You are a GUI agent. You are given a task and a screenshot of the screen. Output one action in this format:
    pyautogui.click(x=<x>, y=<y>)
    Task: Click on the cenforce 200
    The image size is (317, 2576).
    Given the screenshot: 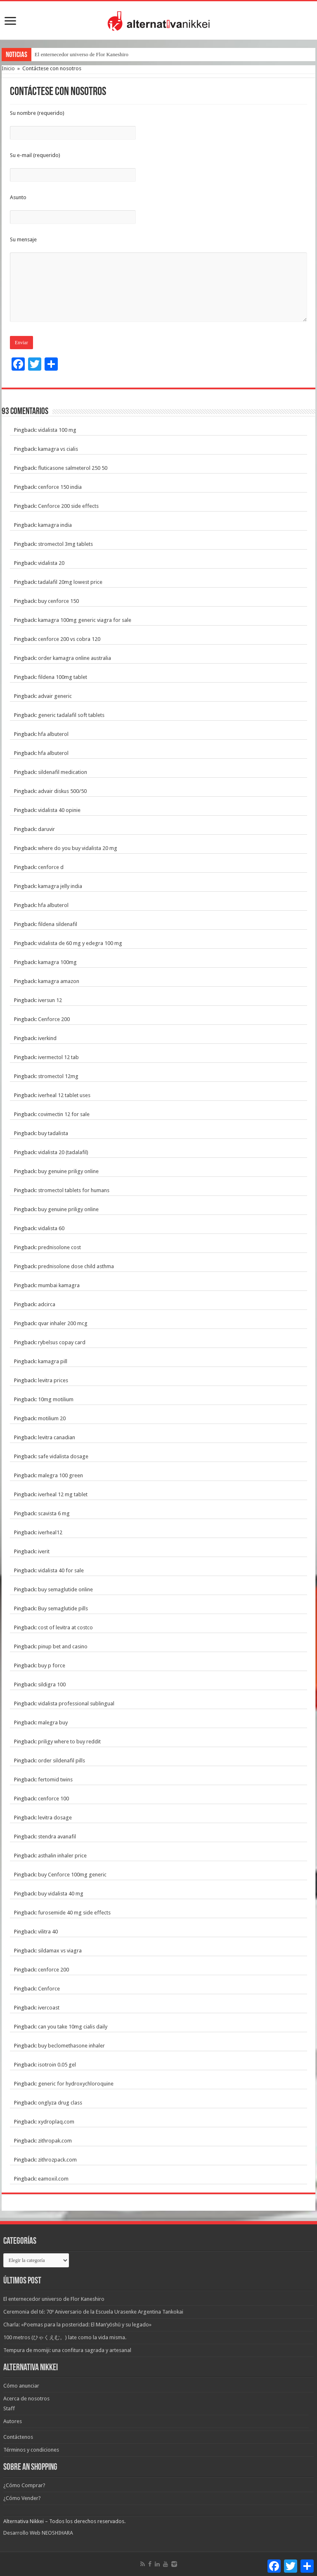 What is the action you would take?
    pyautogui.click(x=53, y=1970)
    